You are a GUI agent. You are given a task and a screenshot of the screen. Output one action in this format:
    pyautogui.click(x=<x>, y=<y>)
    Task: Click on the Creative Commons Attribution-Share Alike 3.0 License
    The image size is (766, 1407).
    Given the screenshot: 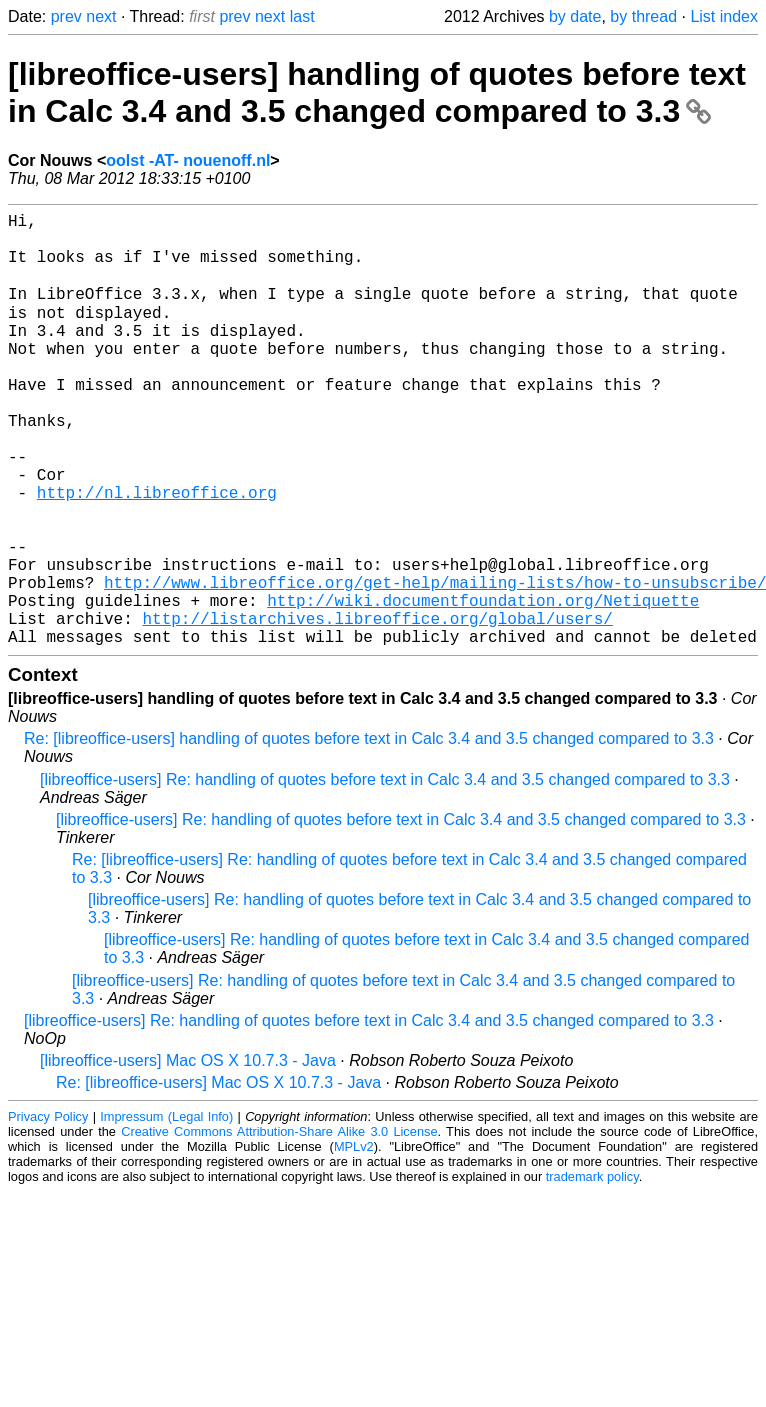 What is the action you would take?
    pyautogui.click(x=279, y=1225)
    